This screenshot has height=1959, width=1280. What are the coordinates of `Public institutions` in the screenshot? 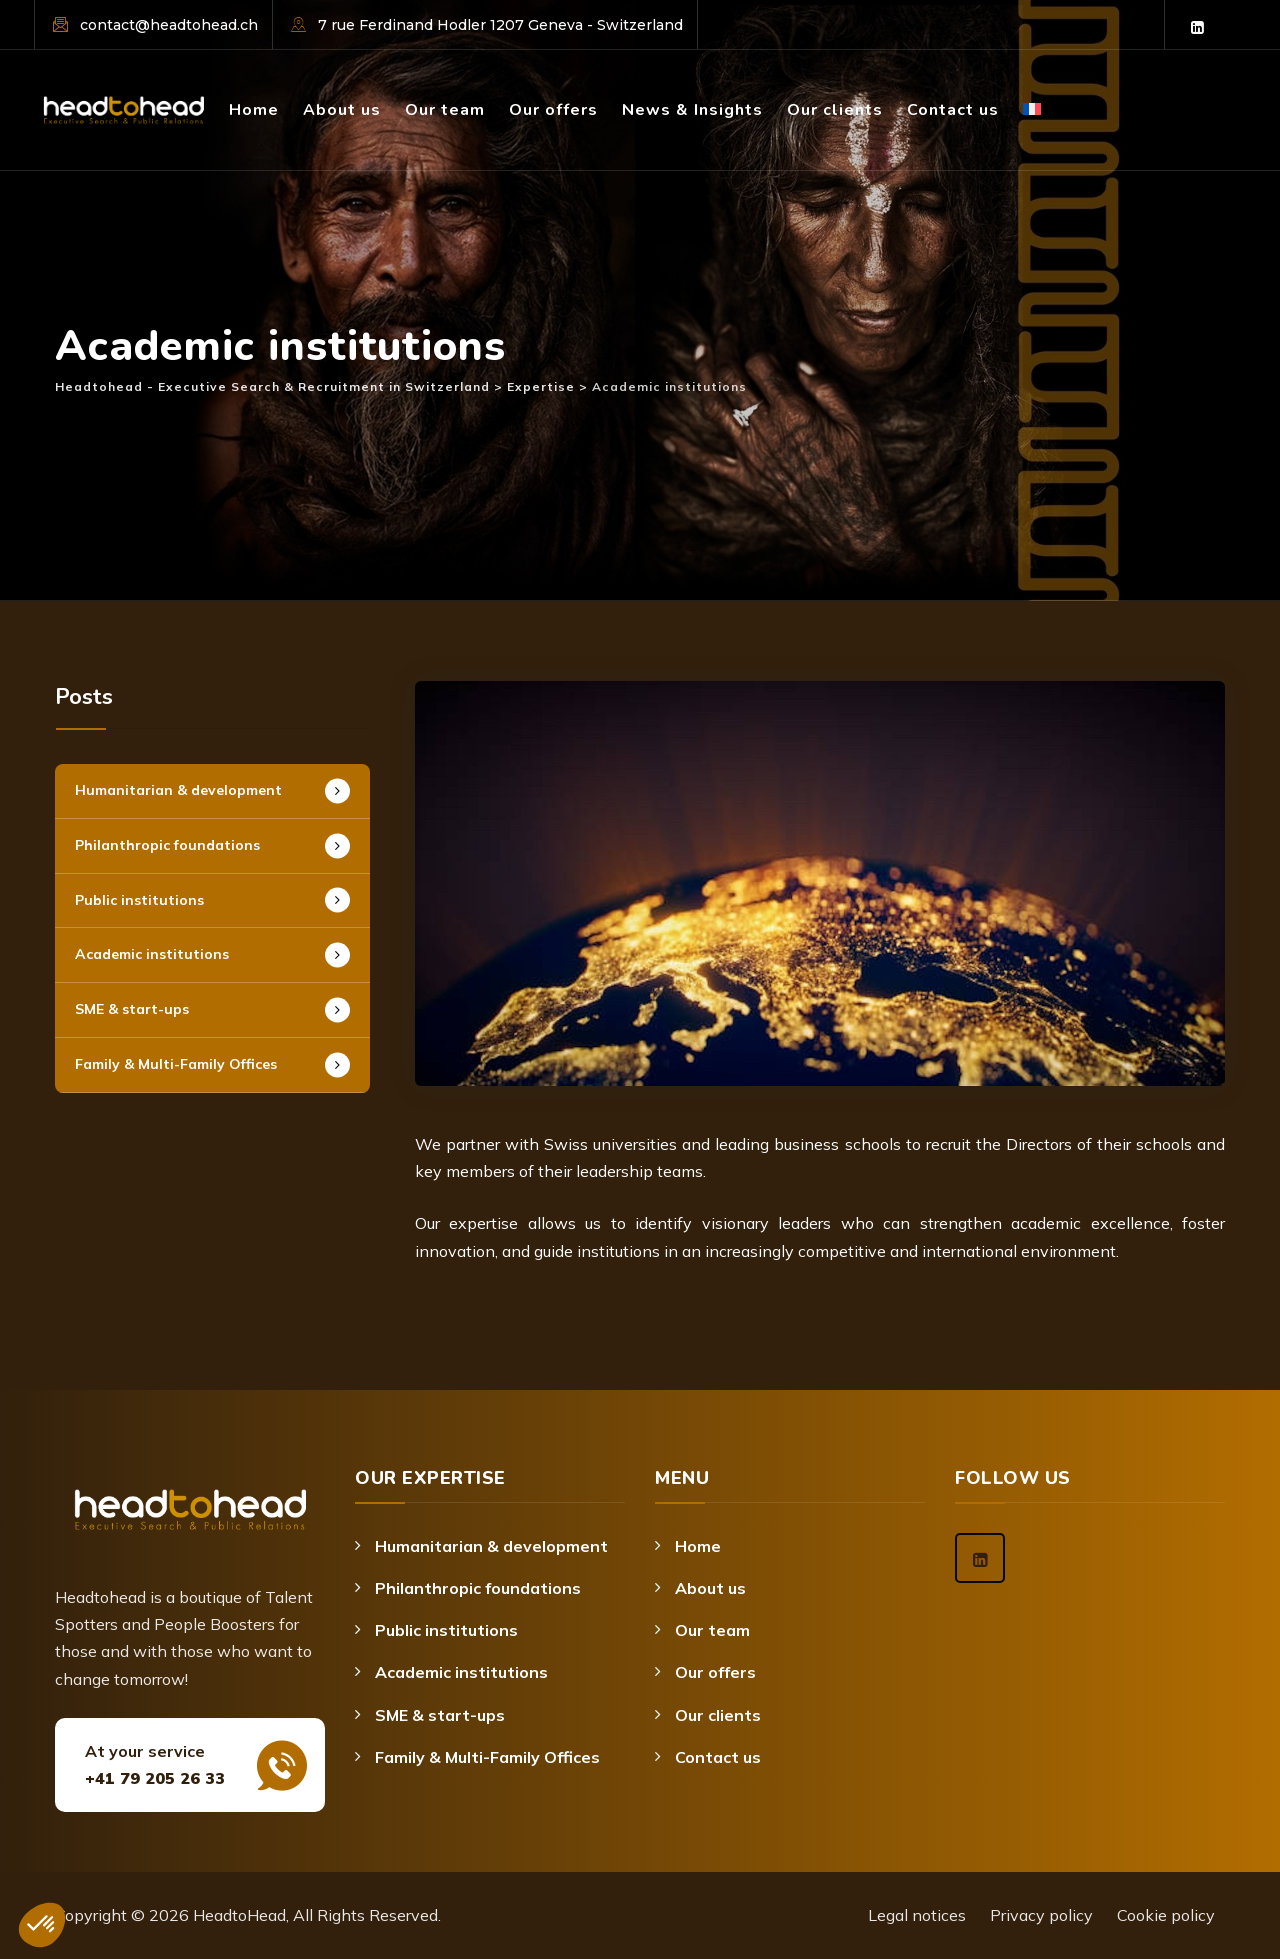 It's located at (139, 900).